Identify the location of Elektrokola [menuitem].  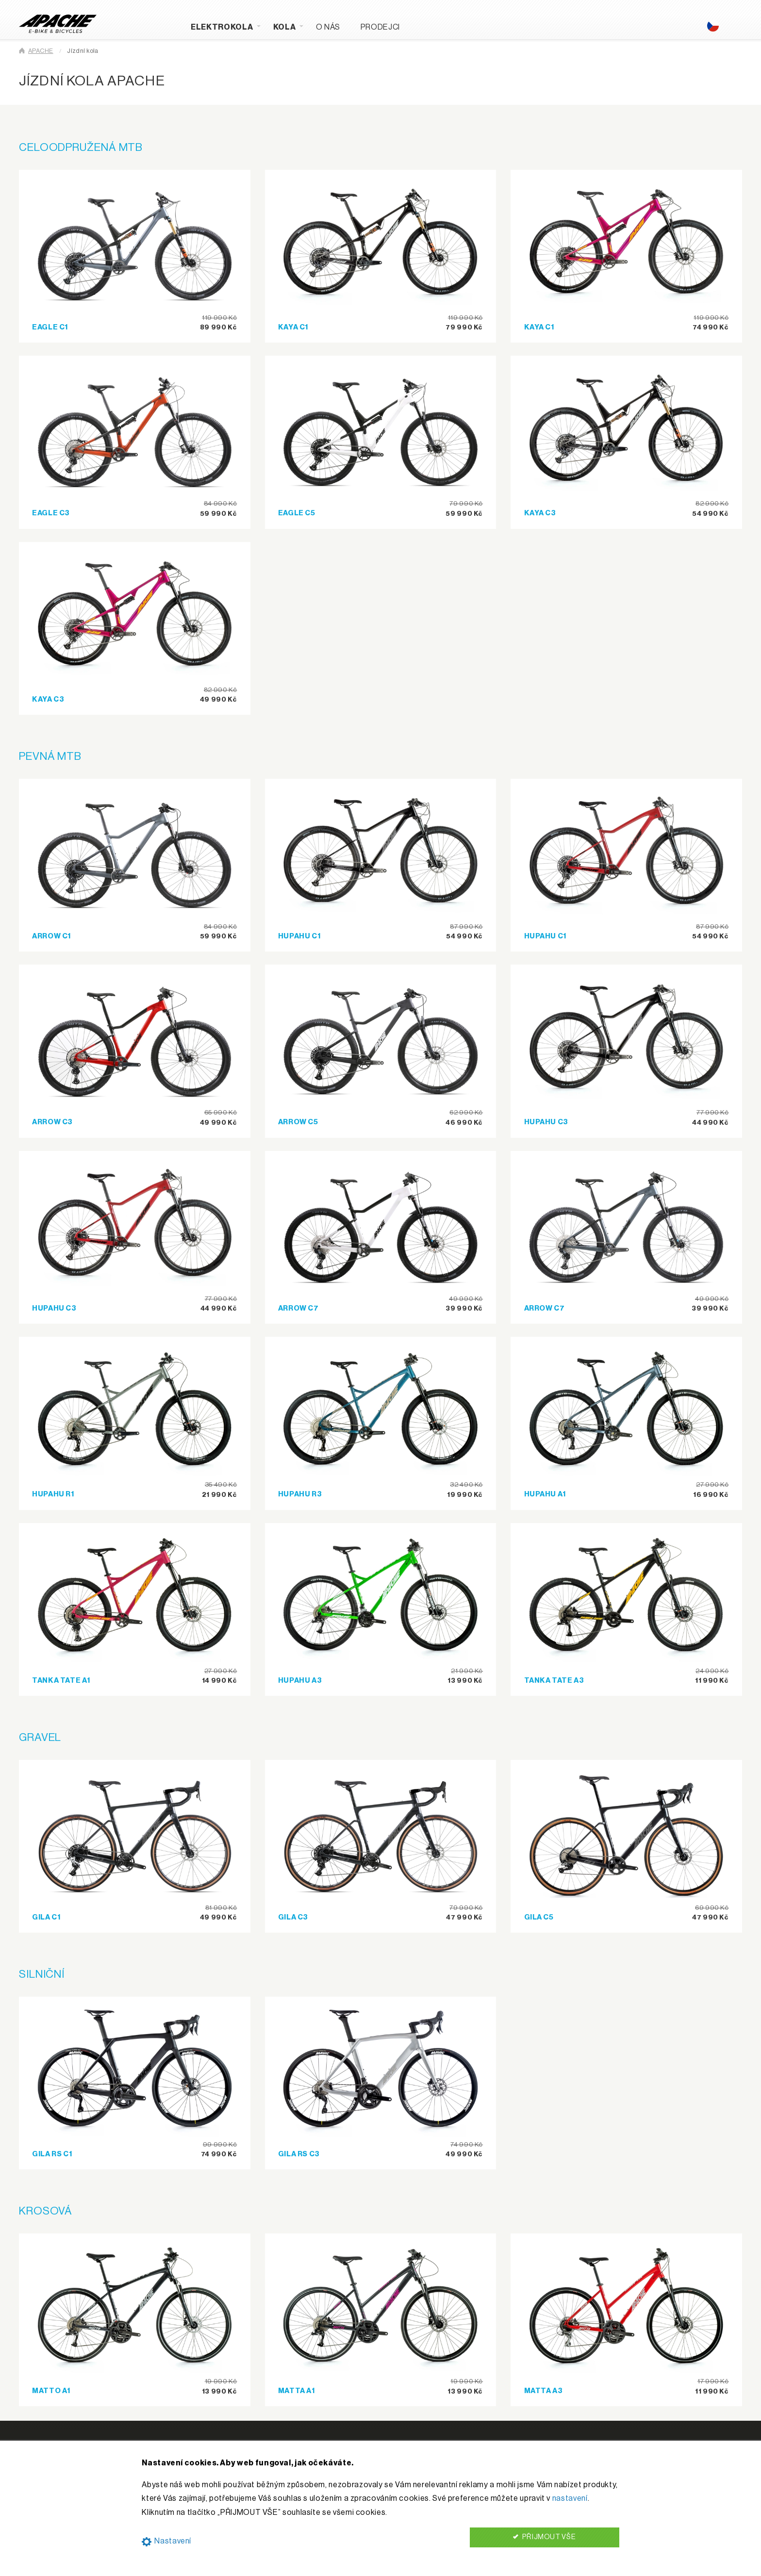
(222, 27).